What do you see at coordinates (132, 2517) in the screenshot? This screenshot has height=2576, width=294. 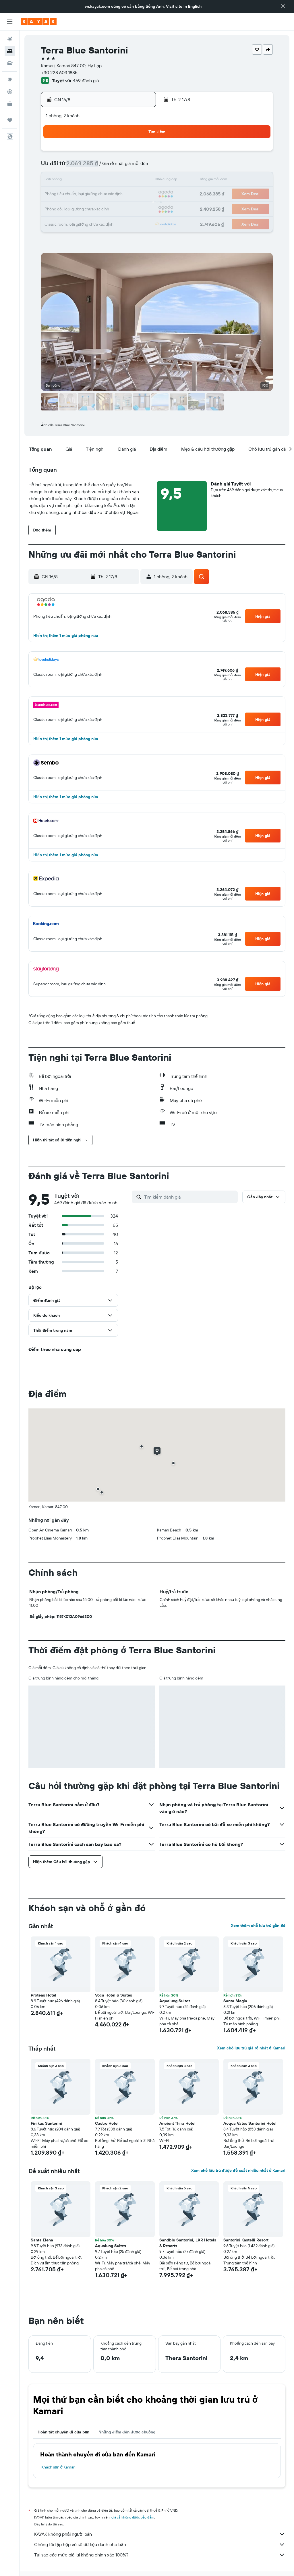 I see `giá cả không được bảo đảm` at bounding box center [132, 2517].